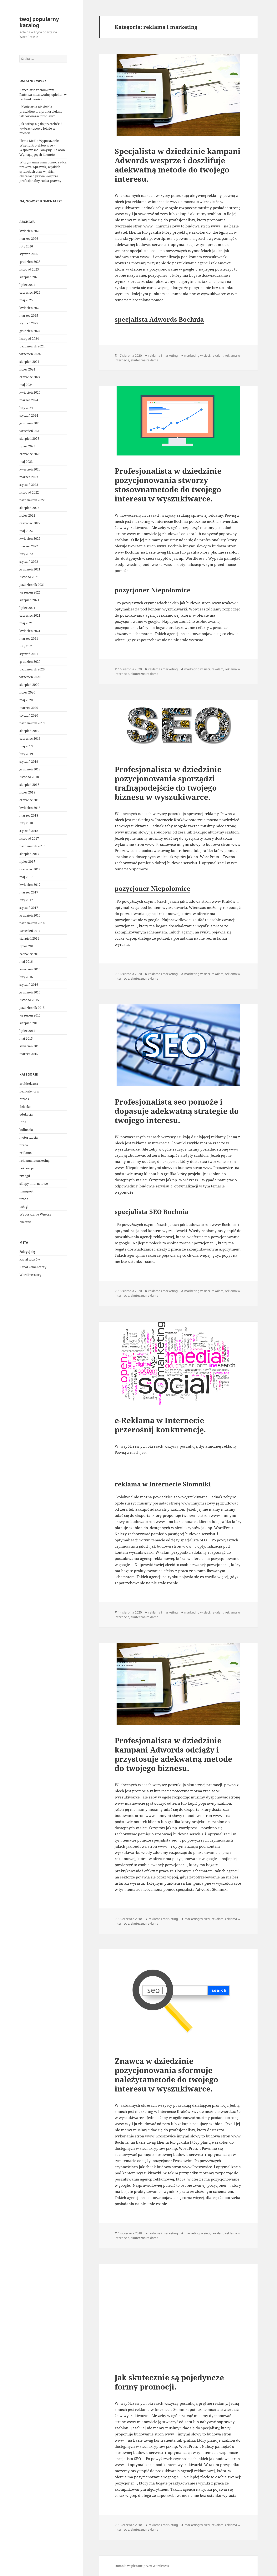 The image size is (277, 2576). Describe the element at coordinates (26, 462) in the screenshot. I see `maj 2023` at that location.